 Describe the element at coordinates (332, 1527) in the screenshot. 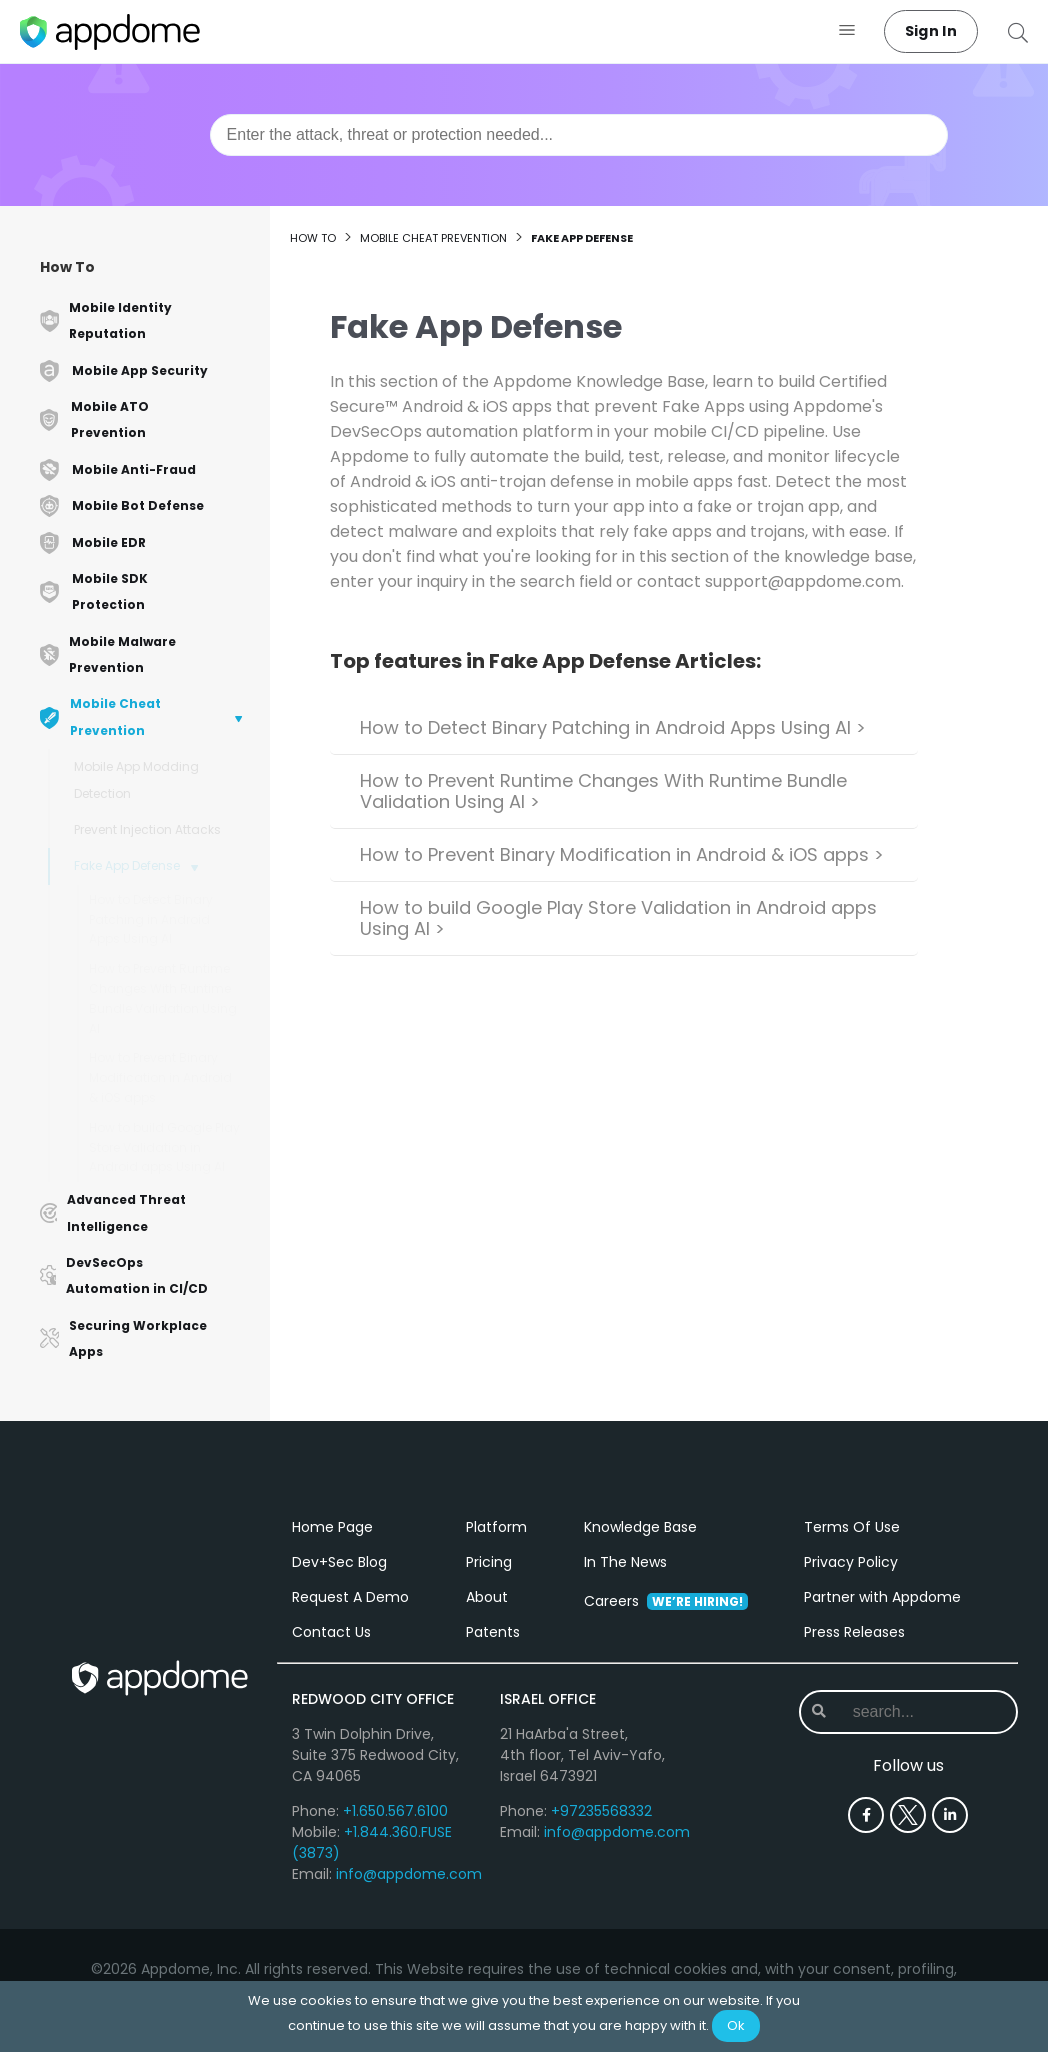

I see `Home Page` at that location.